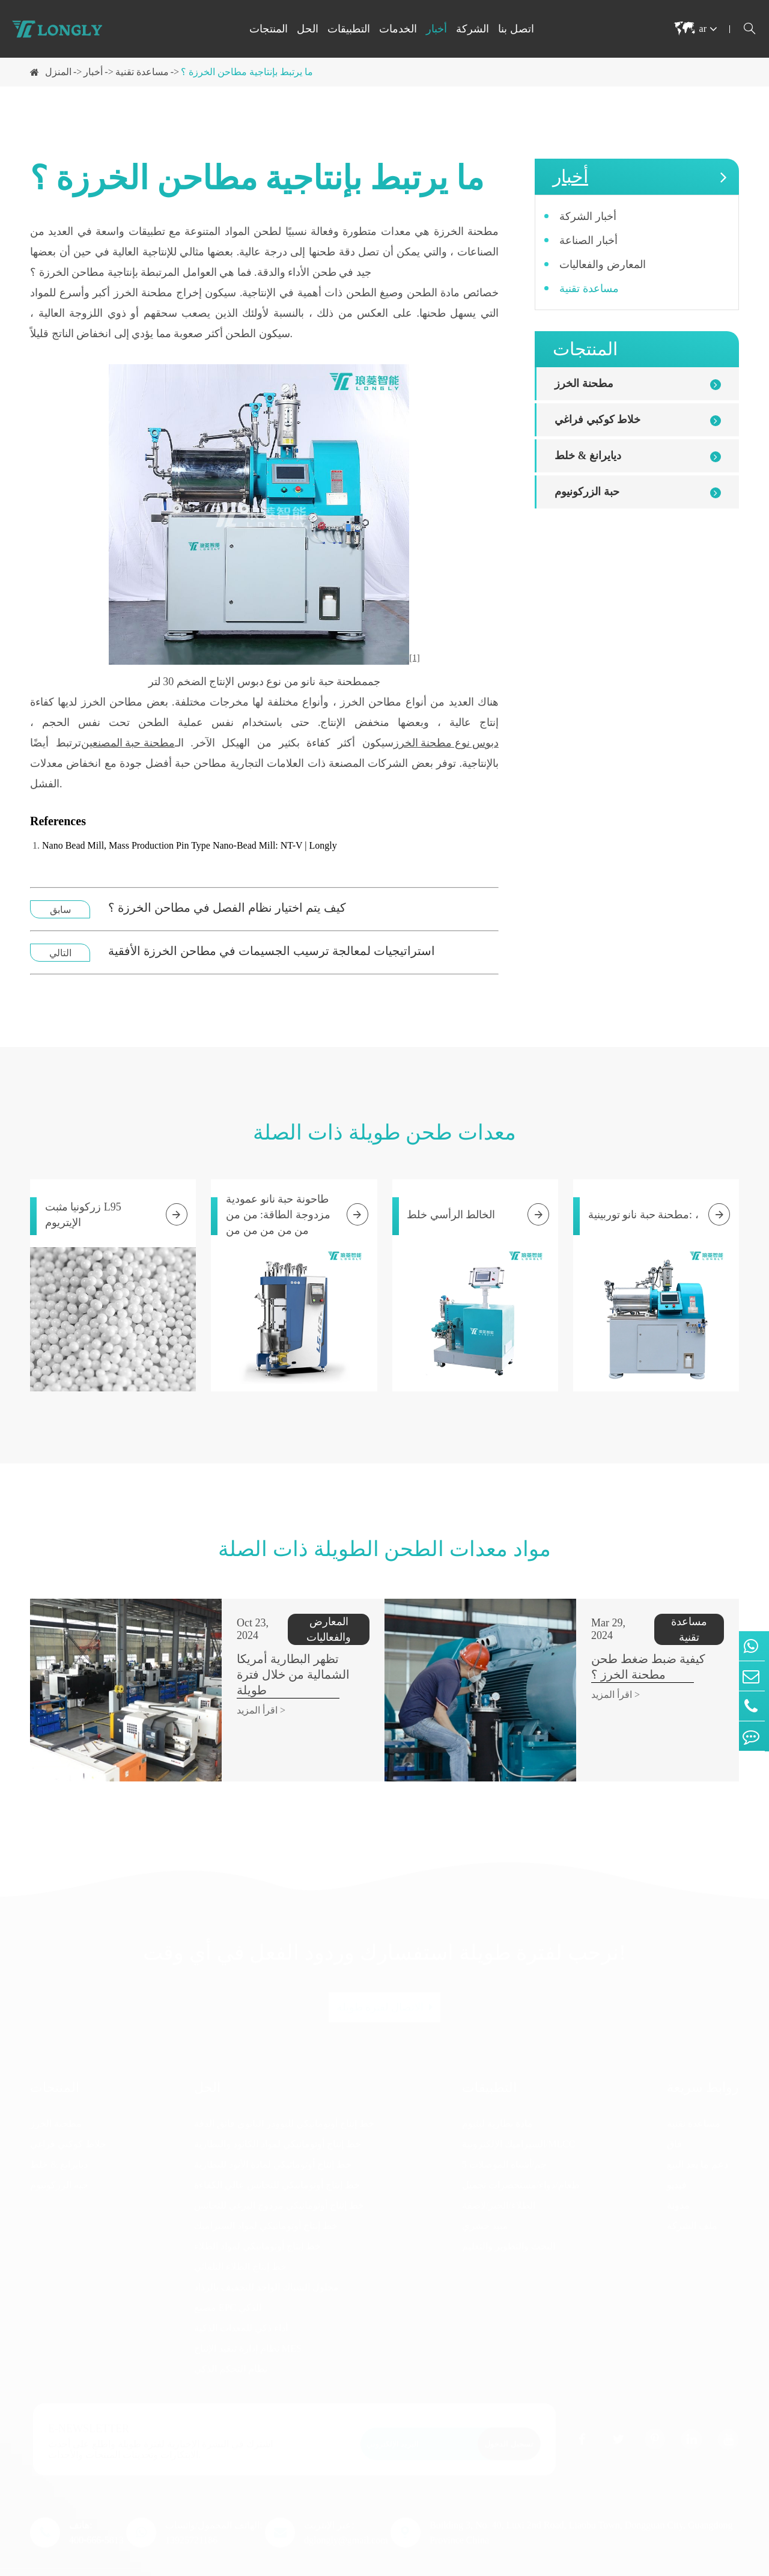 This screenshot has width=769, height=2576. Describe the element at coordinates (240, 2240) in the screenshot. I see `خط إنتاج الطلاء التلقائي` at that location.